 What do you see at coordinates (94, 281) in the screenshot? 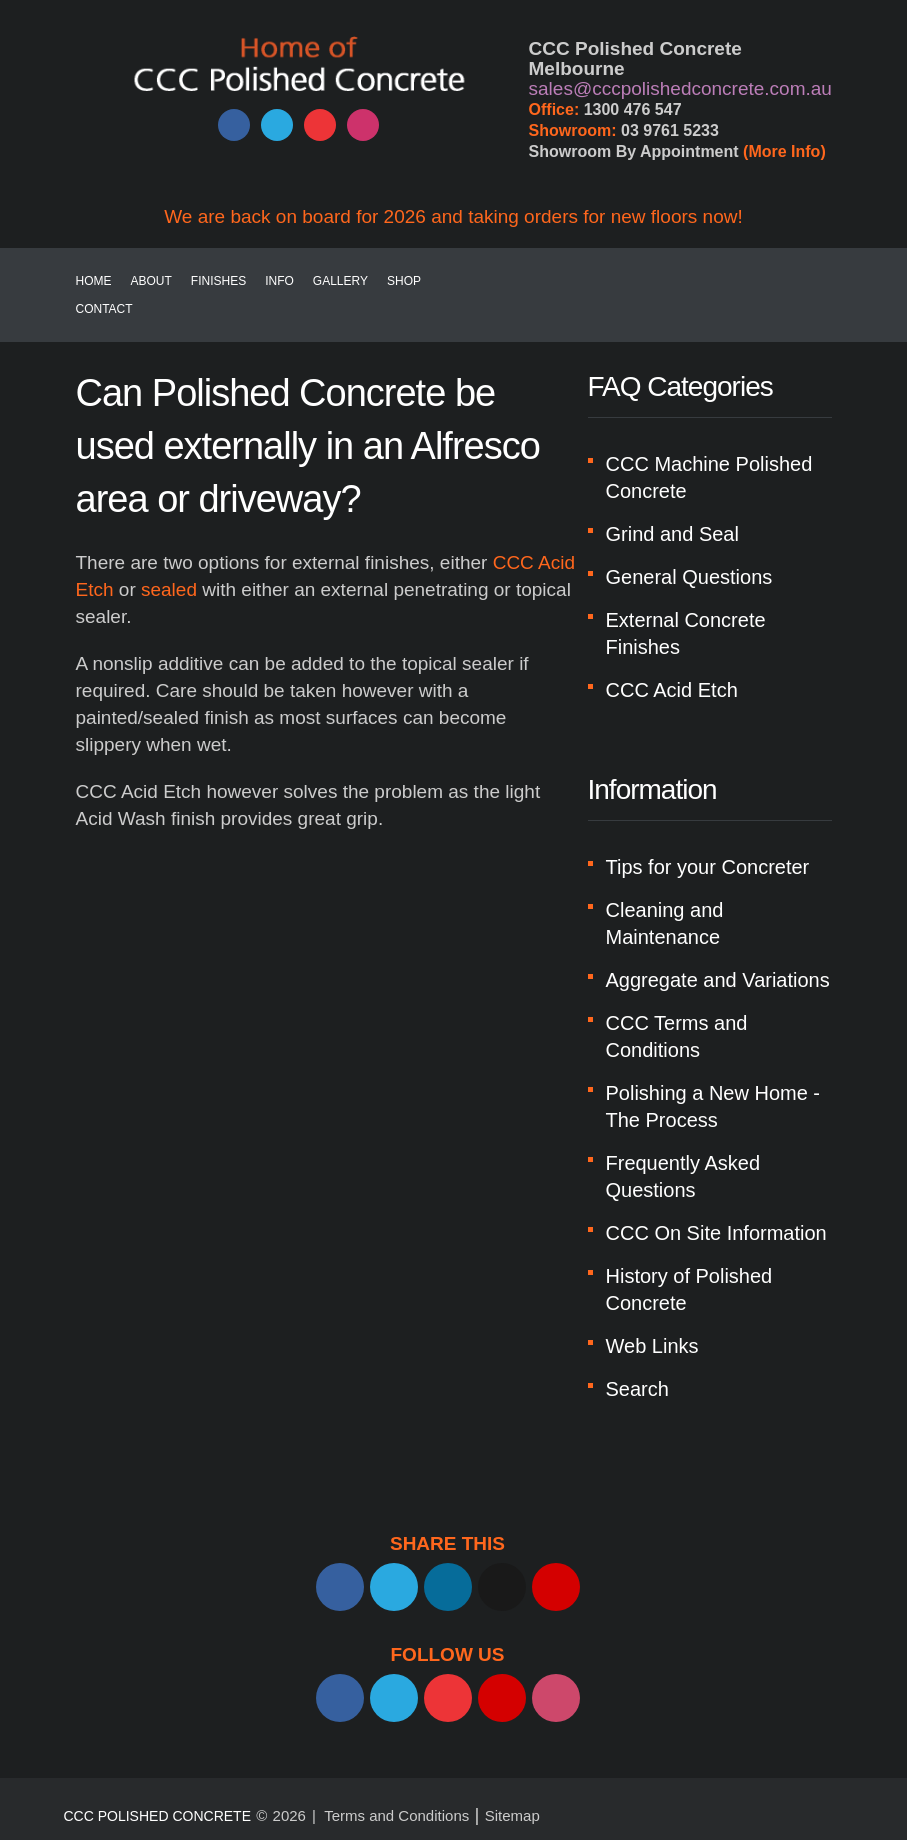
I see `Home` at bounding box center [94, 281].